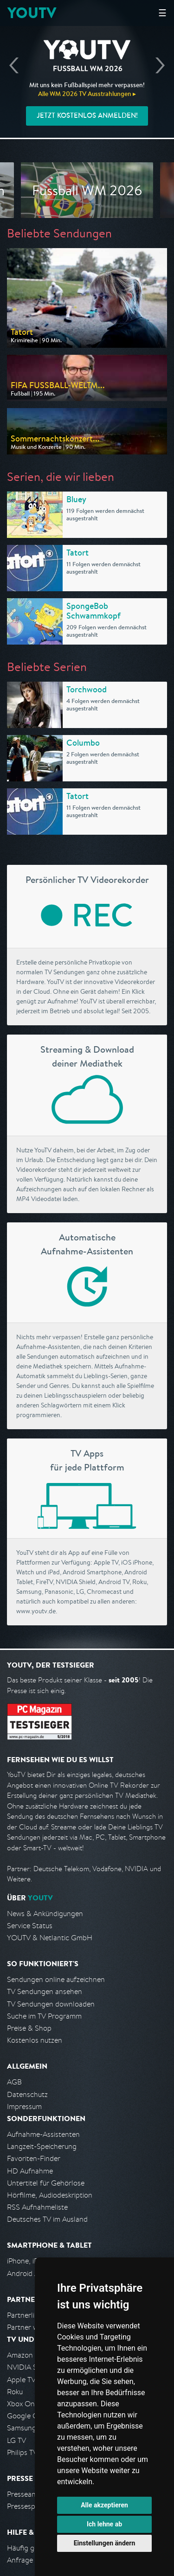 This screenshot has width=174, height=2576. What do you see at coordinates (29, 2028) in the screenshot?
I see `Preise & Shop` at bounding box center [29, 2028].